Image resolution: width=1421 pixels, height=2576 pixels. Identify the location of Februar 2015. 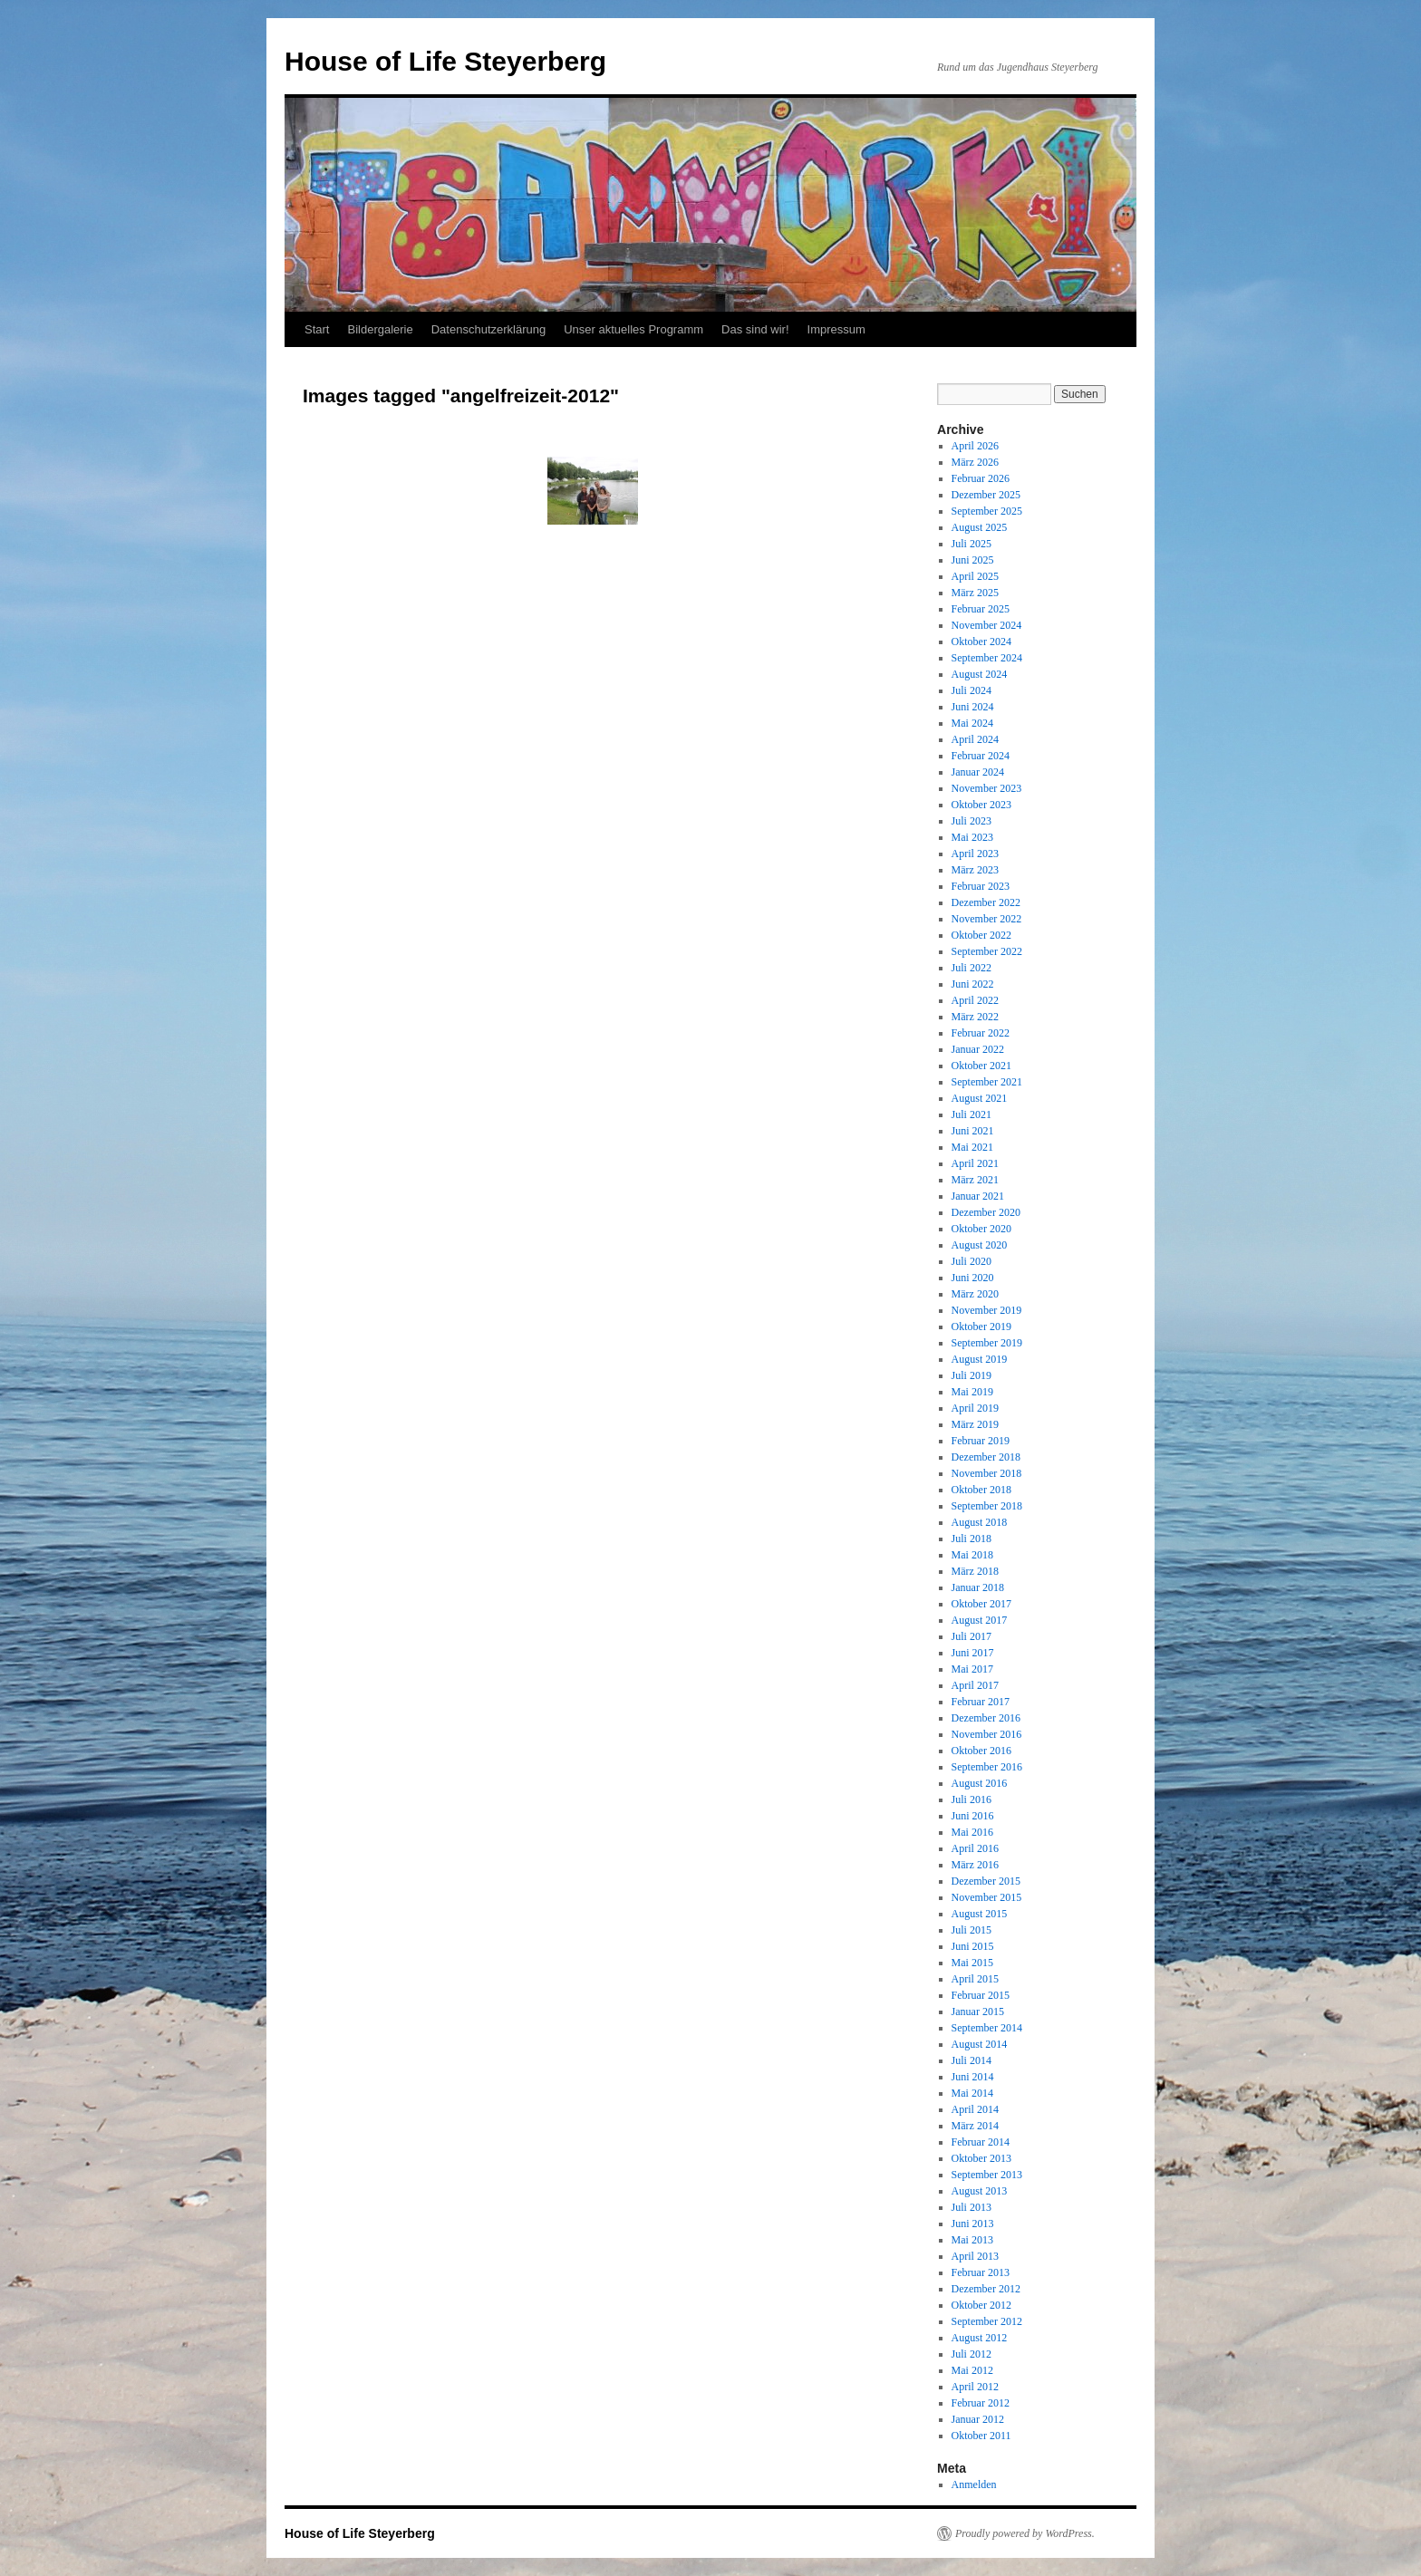
(981, 1995).